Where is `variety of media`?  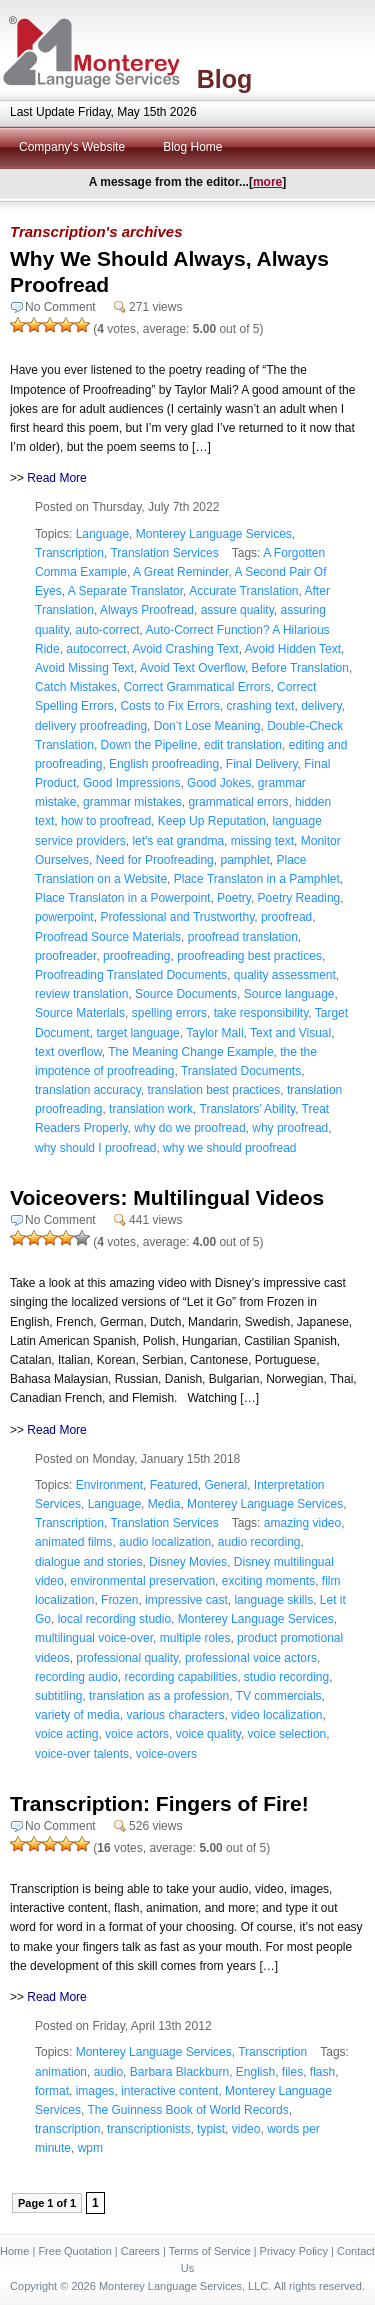 variety of media is located at coordinates (77, 1715).